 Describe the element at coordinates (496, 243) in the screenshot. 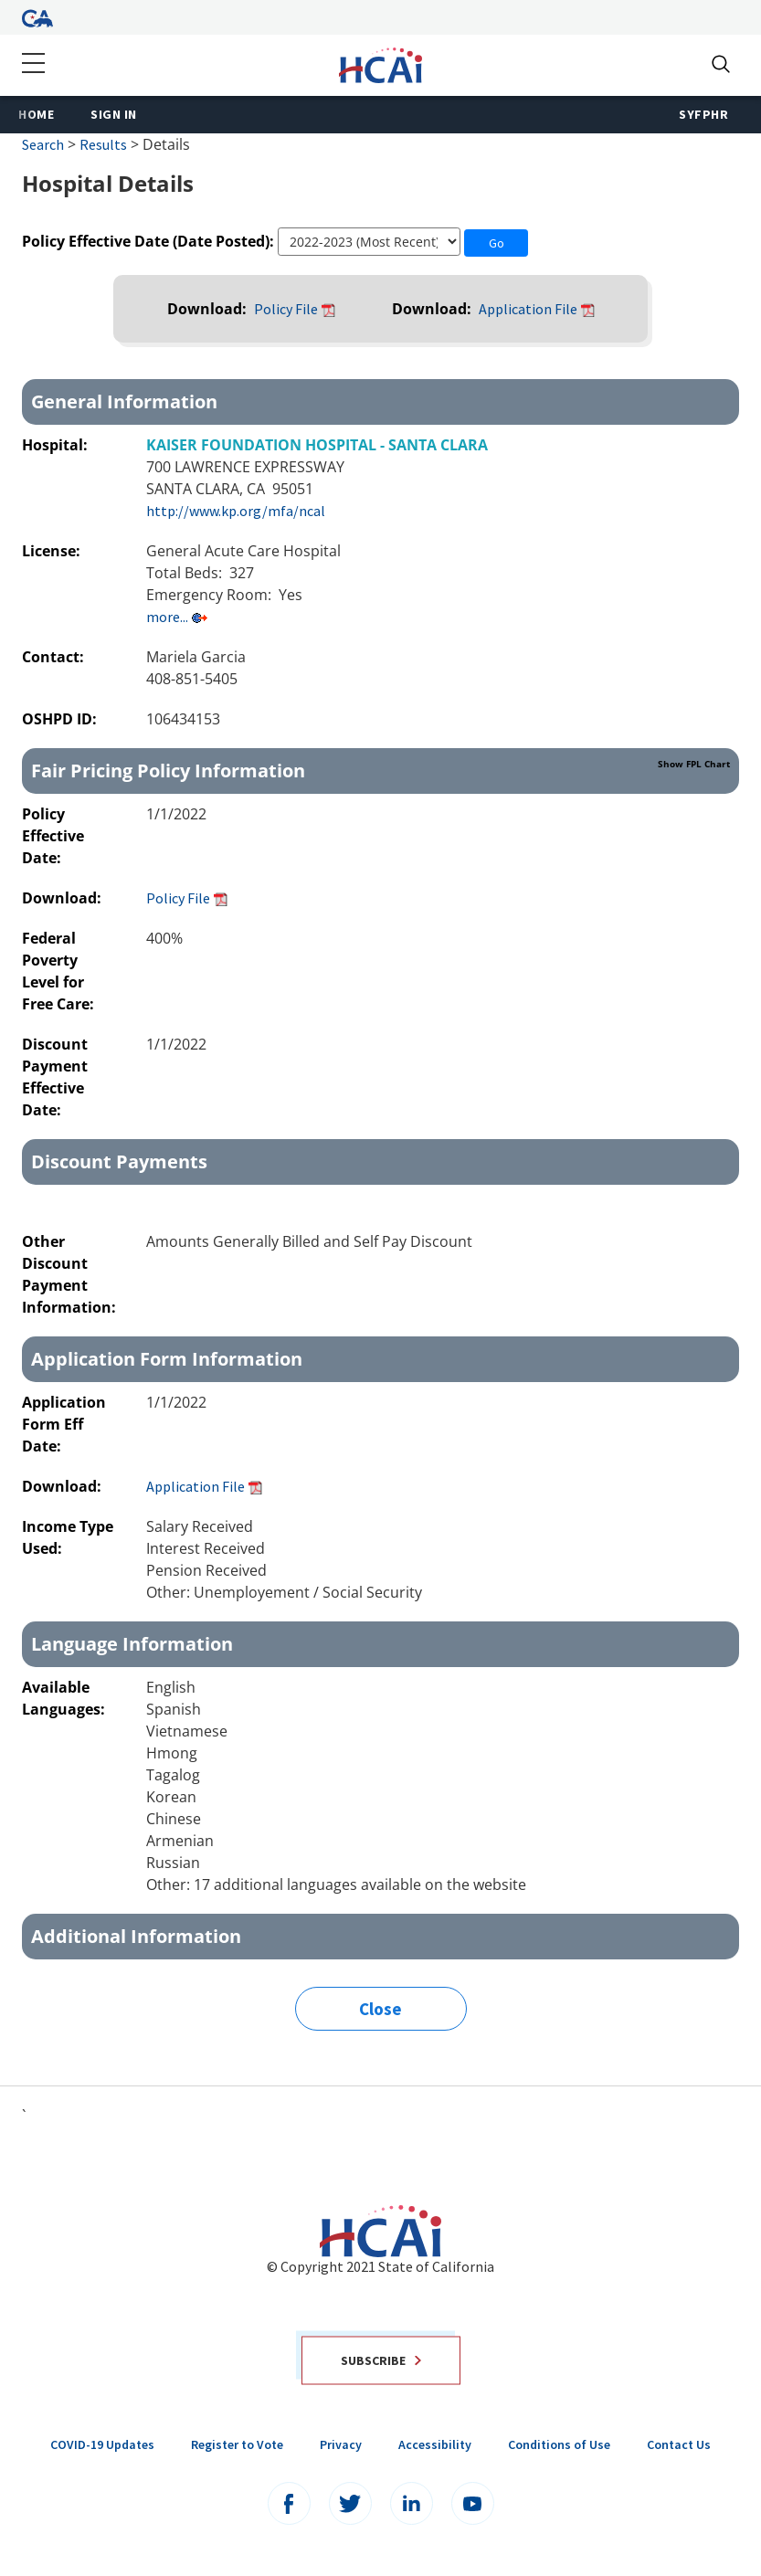

I see `Go` at that location.